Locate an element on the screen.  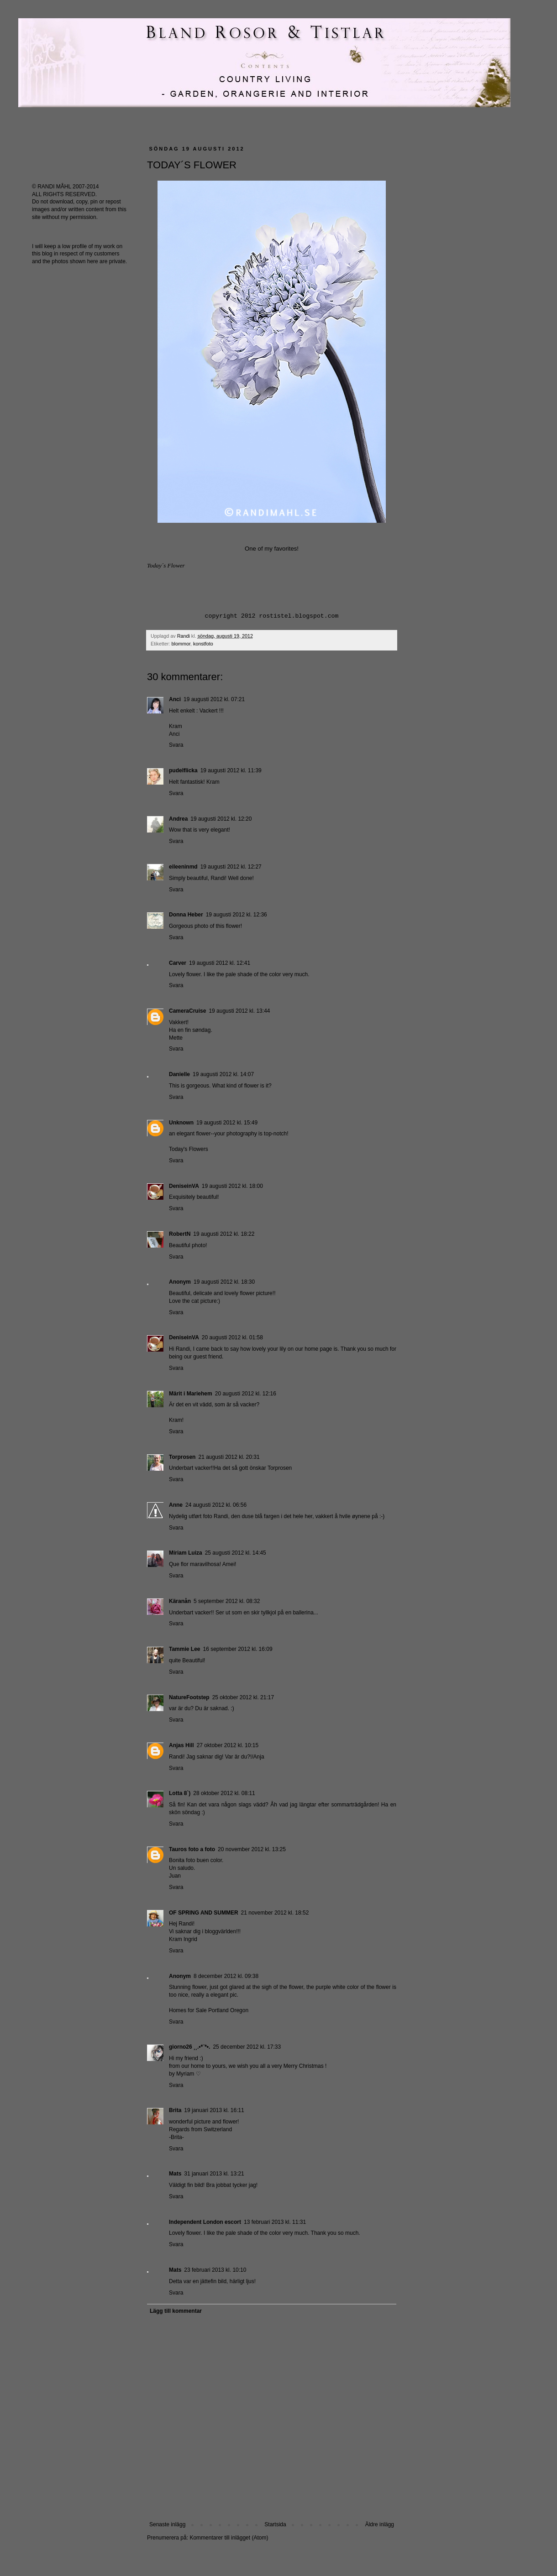
19 augusti 2012 kl. 13:44 is located at coordinates (239, 1011).